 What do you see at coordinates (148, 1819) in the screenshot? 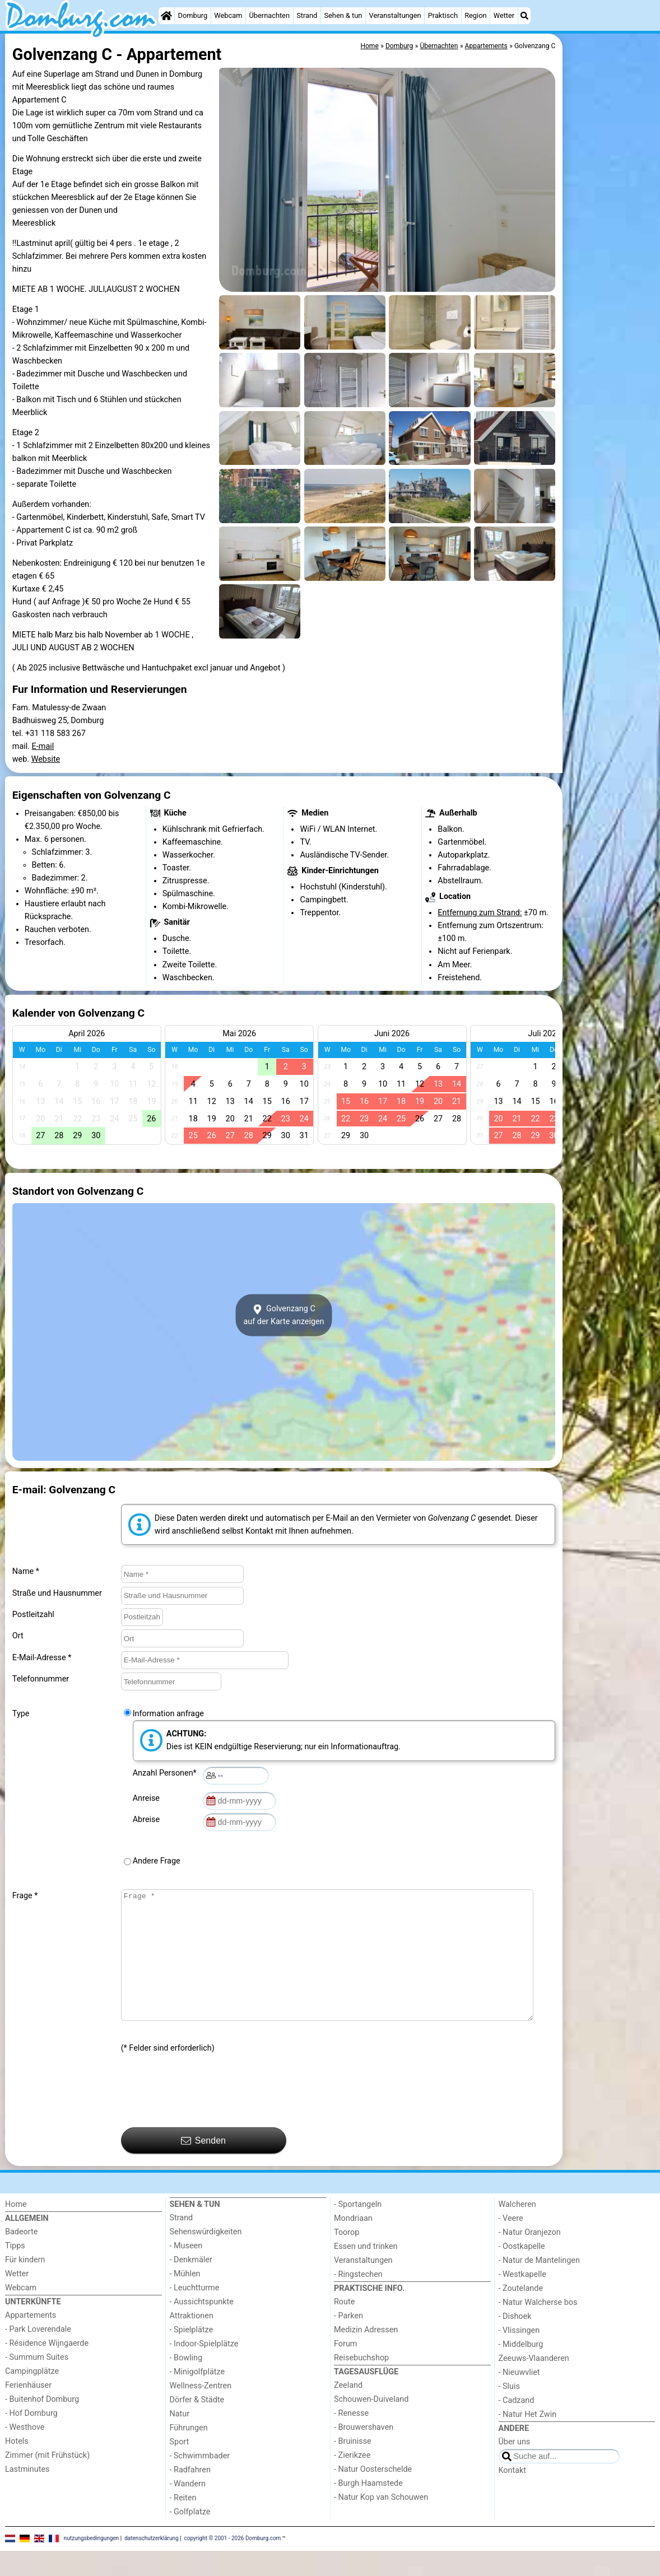
I see `Abreise` at bounding box center [148, 1819].